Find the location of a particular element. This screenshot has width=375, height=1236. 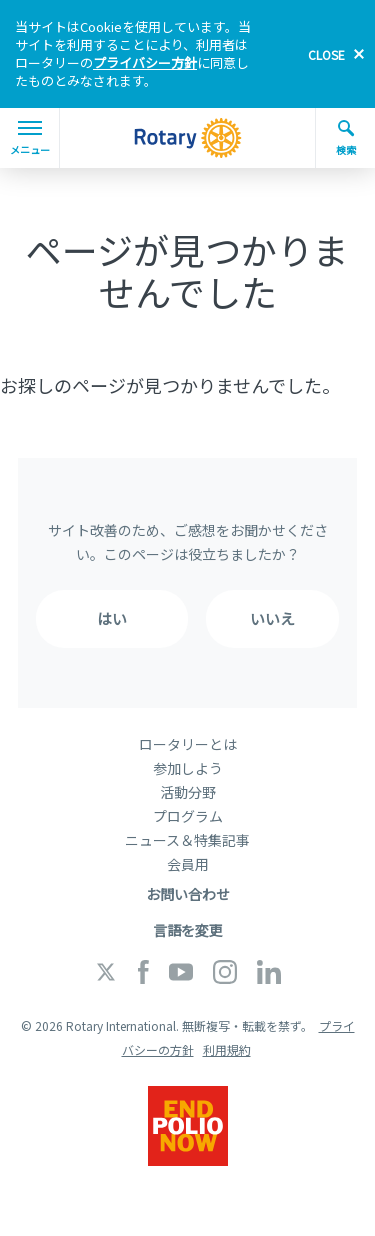

ロータリーとは is located at coordinates (188, 744).